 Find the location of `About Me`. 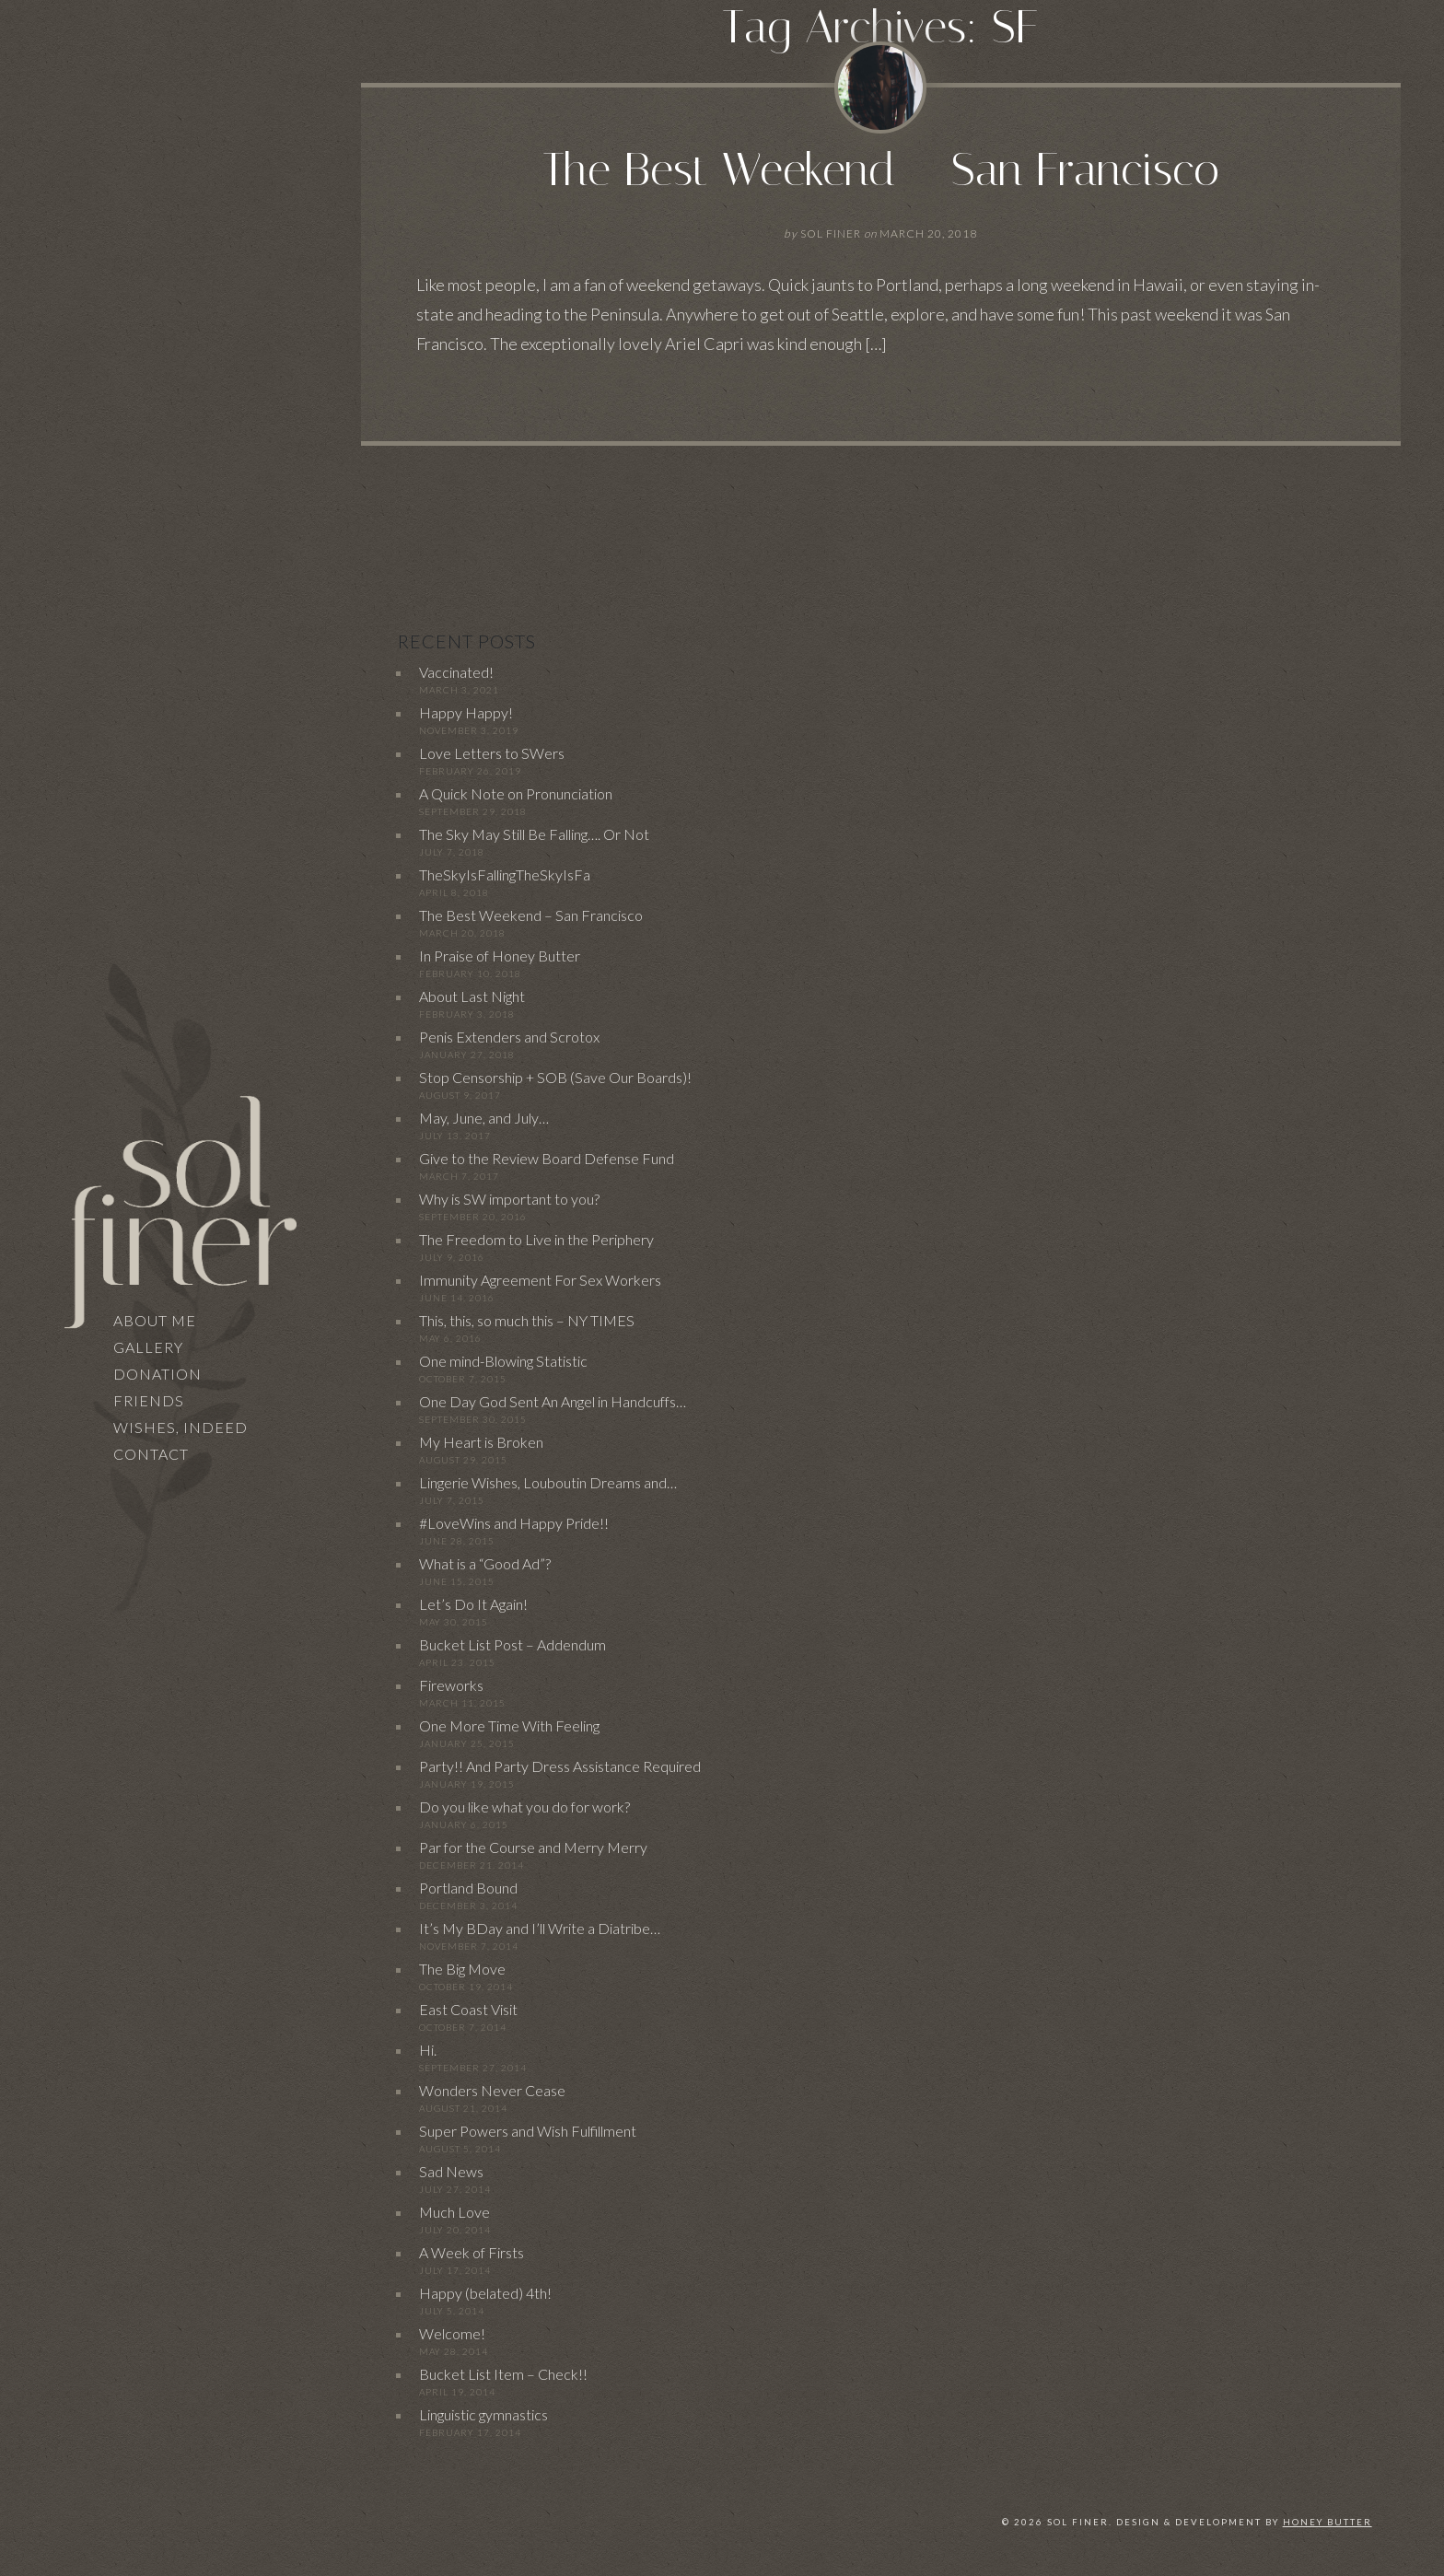

About Me is located at coordinates (154, 1320).